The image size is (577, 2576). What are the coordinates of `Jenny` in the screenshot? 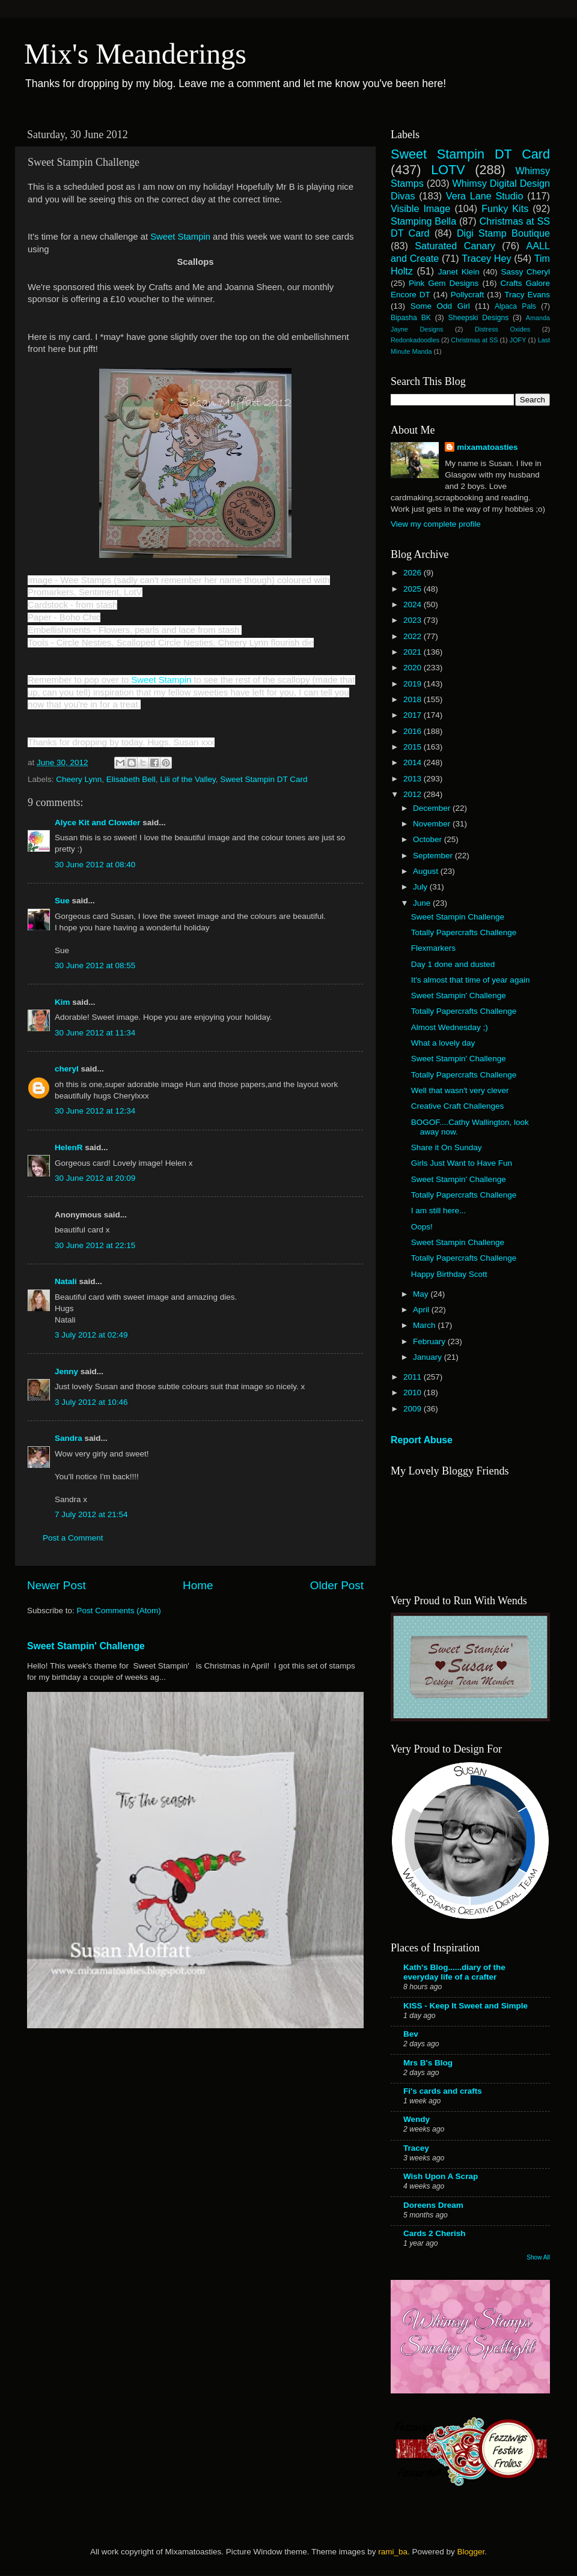 It's located at (66, 1371).